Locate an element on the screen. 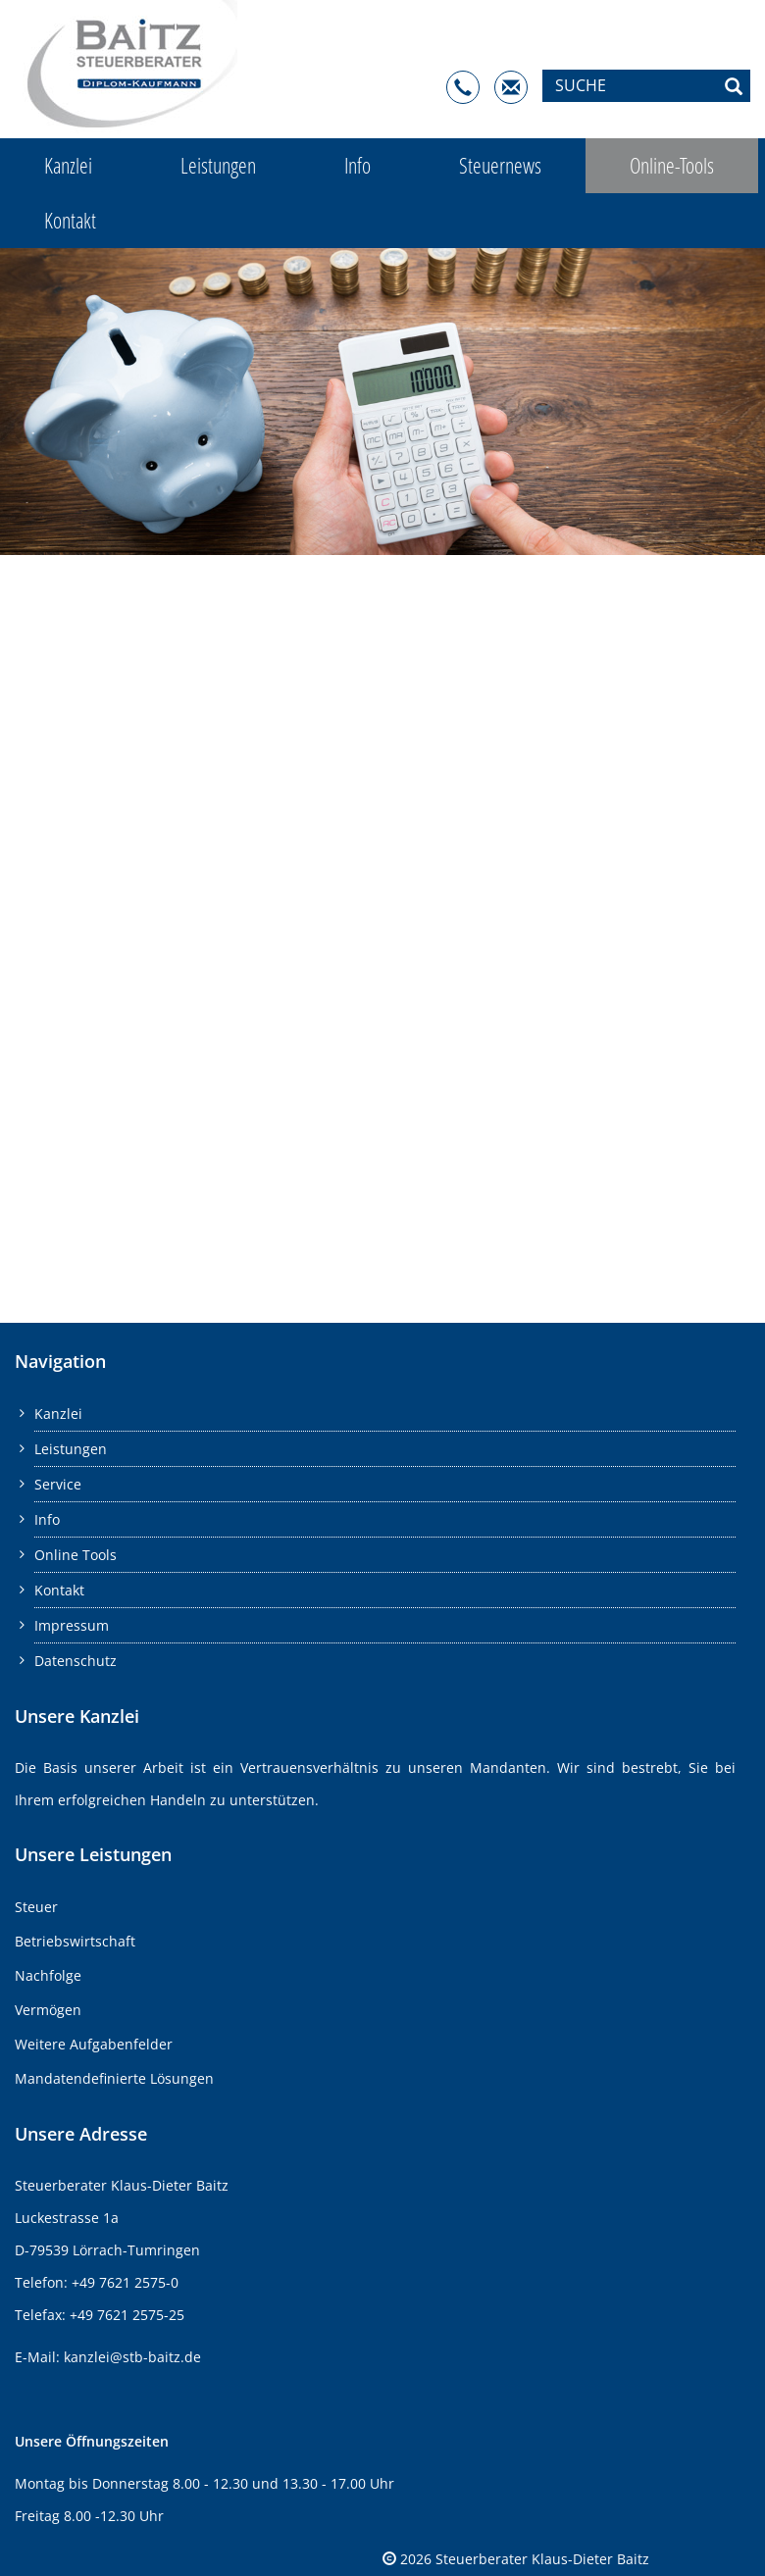 The height and width of the screenshot is (2576, 765). Kontakt is located at coordinates (70, 220).